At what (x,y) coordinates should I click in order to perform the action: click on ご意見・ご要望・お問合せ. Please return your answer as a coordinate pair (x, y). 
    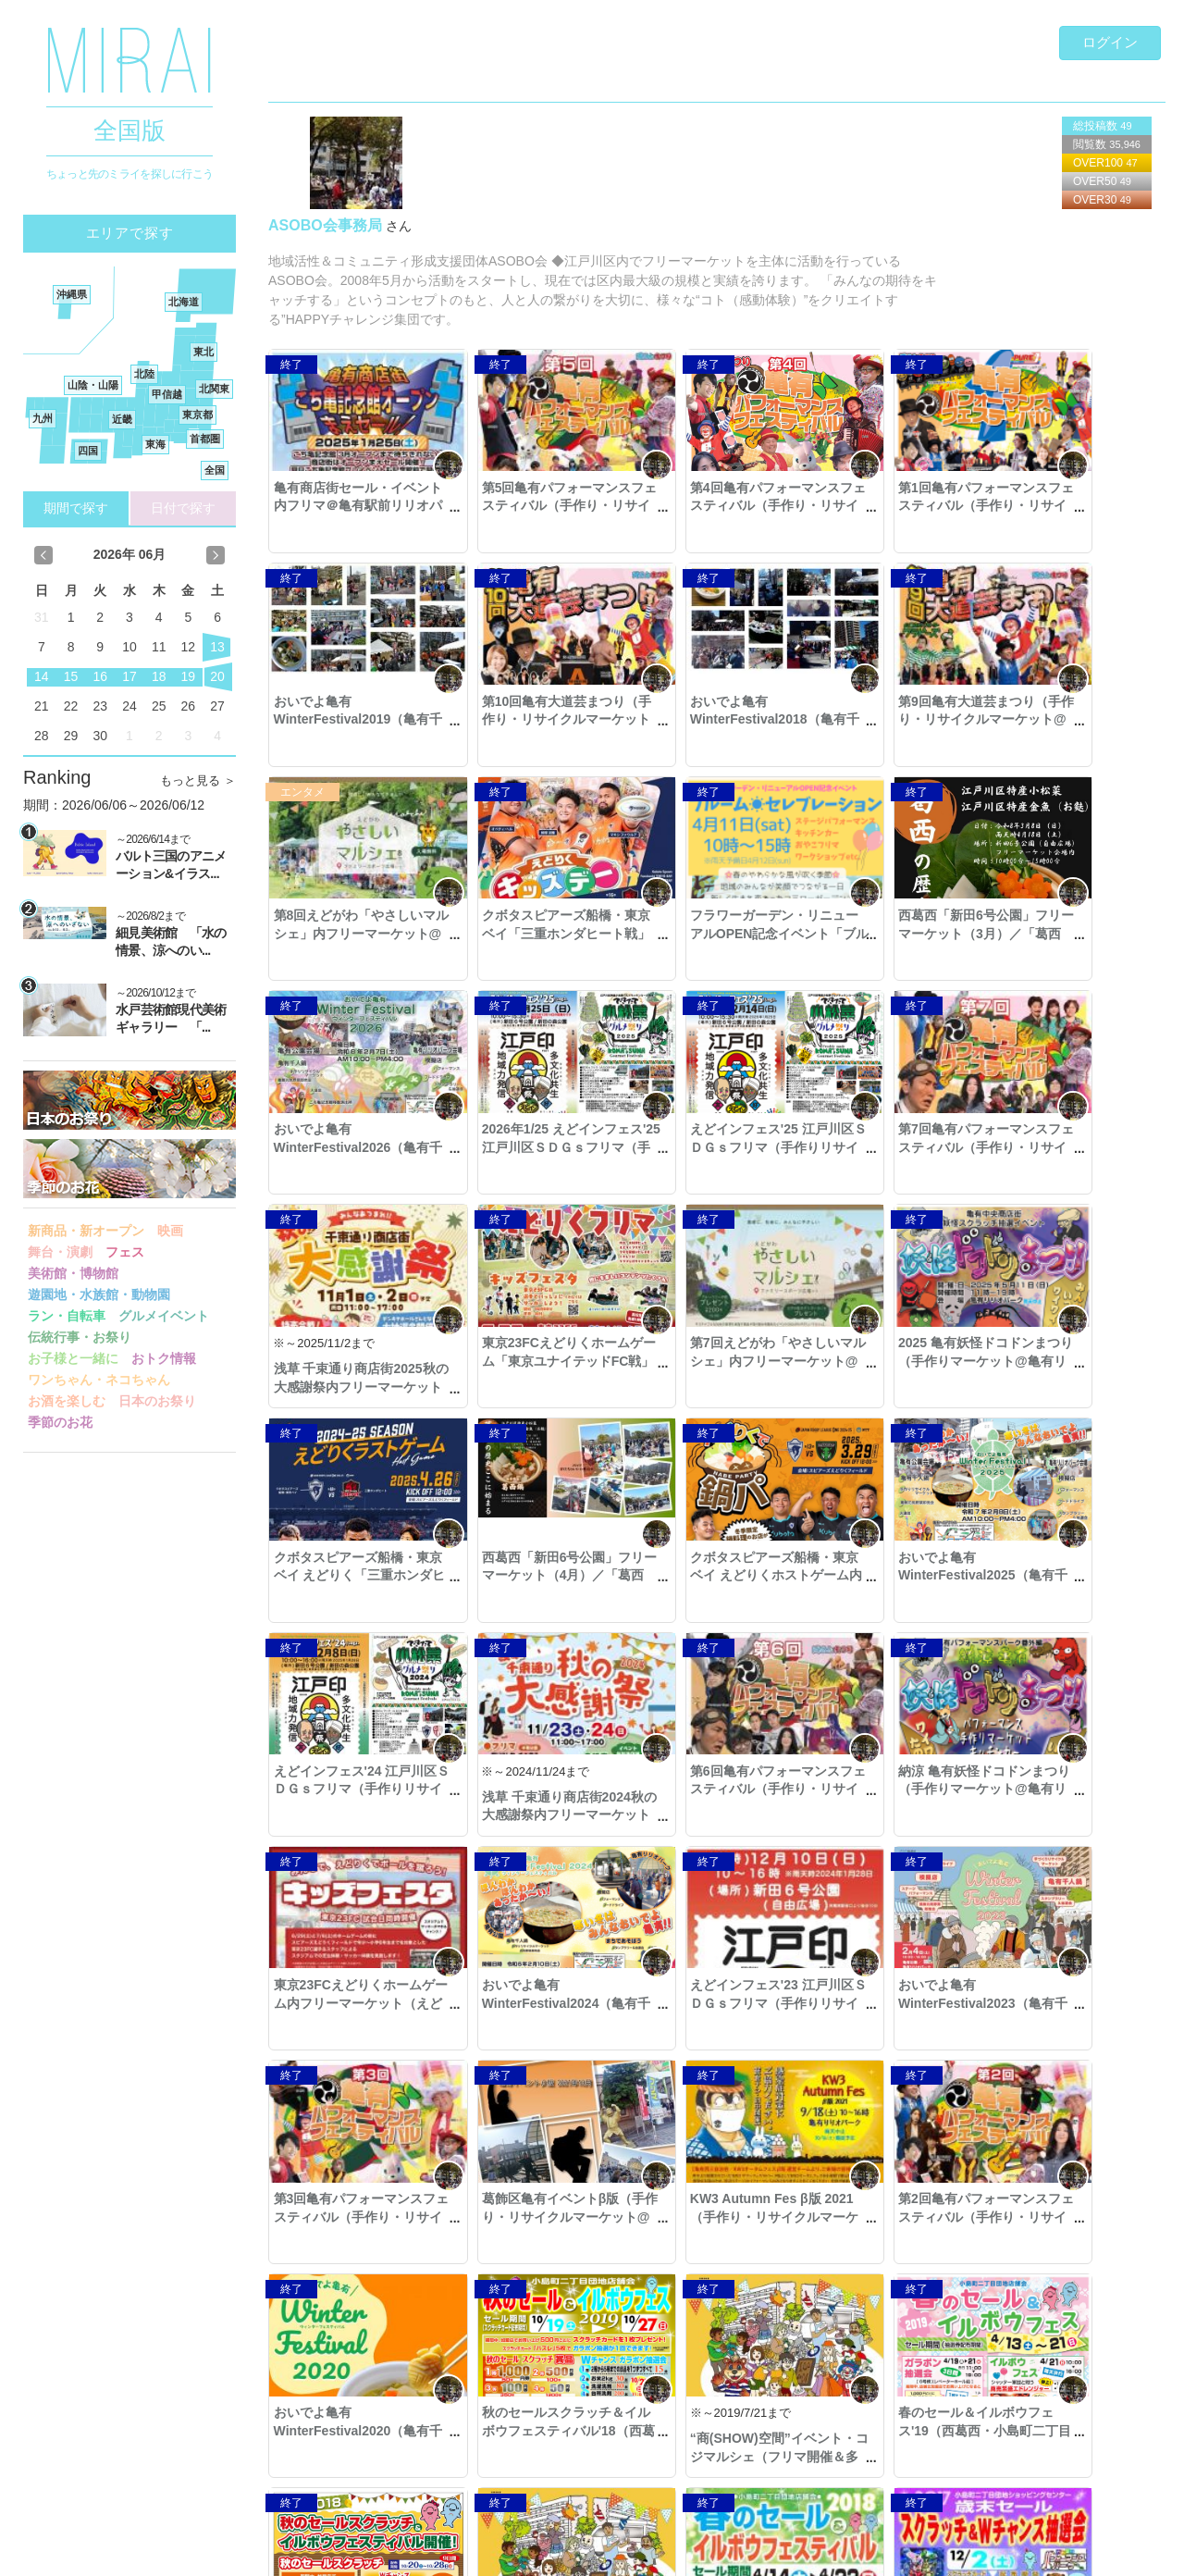
    Looking at the image, I should click on (1071, 2552).